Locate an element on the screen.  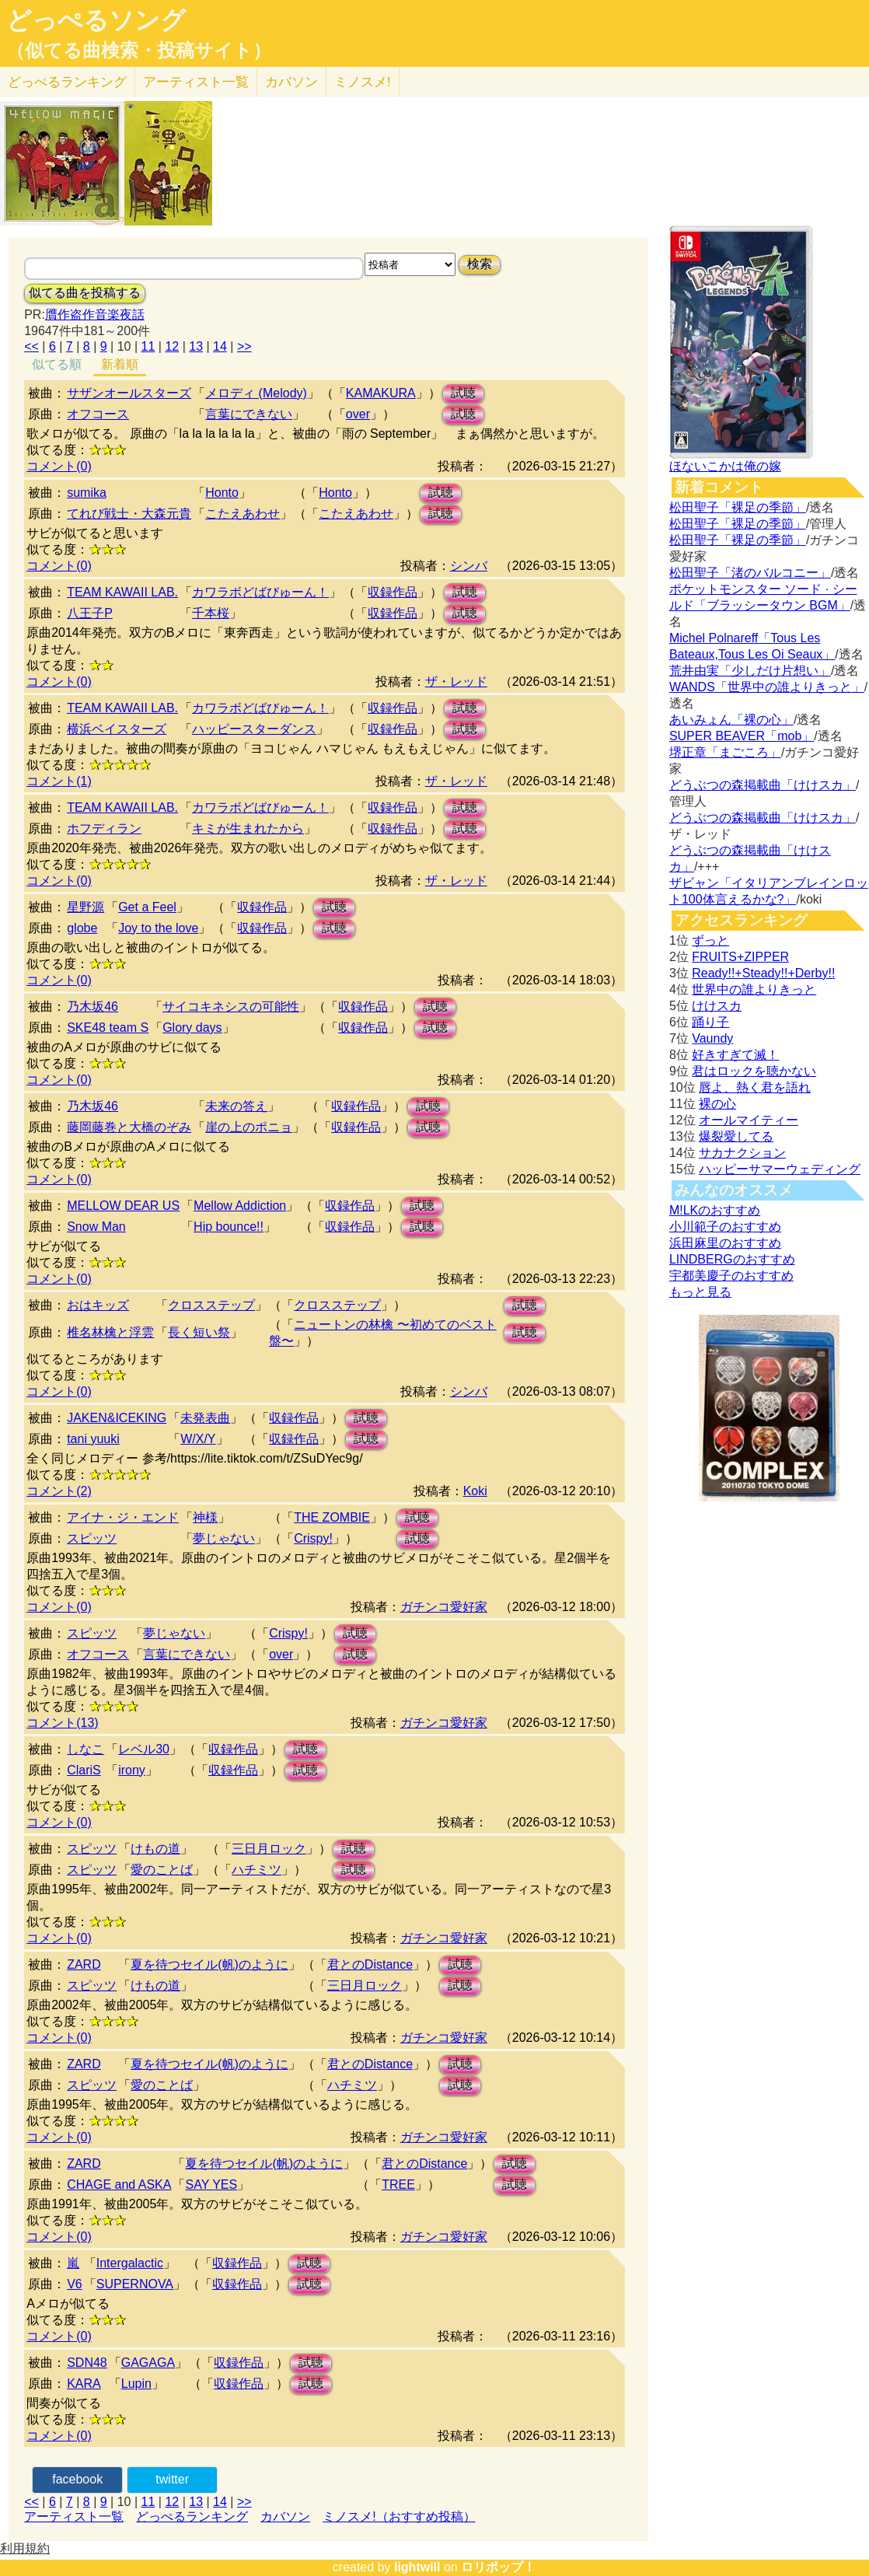
THE ZOMBIE is located at coordinates (332, 1517).